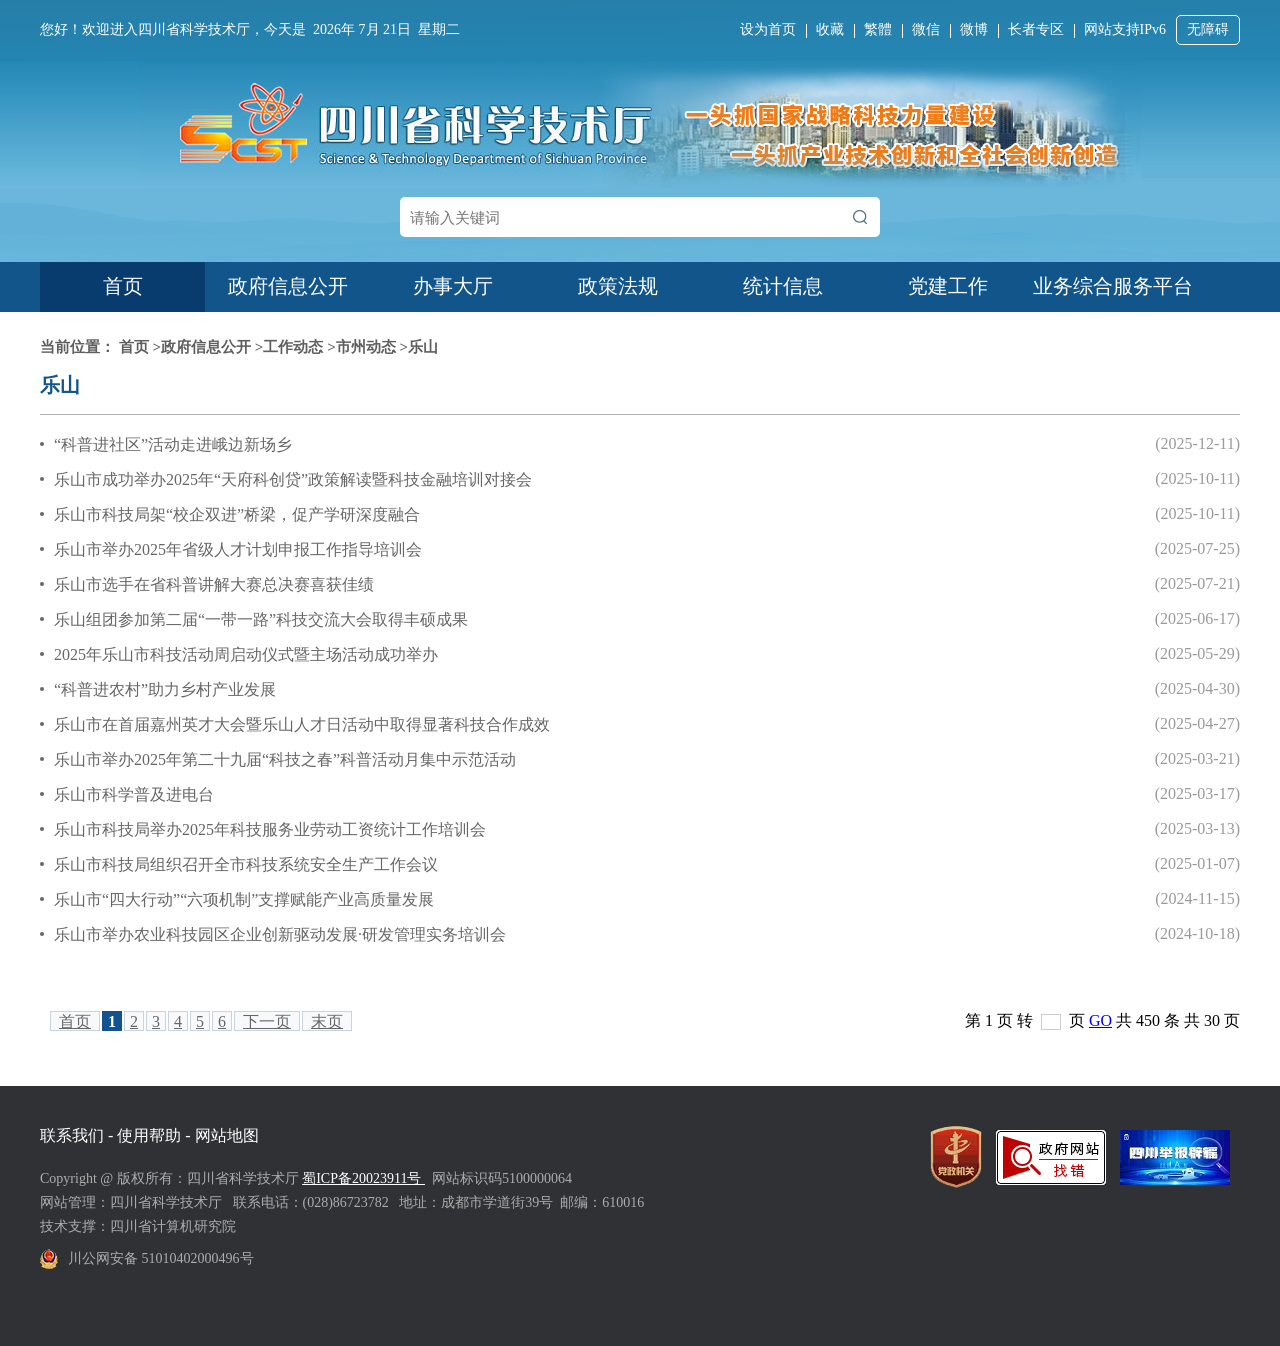 This screenshot has width=1280, height=1346. Describe the element at coordinates (285, 759) in the screenshot. I see `乐山市举办2025年第二十九届“科技之春”科普活动月集中示范活动` at that location.